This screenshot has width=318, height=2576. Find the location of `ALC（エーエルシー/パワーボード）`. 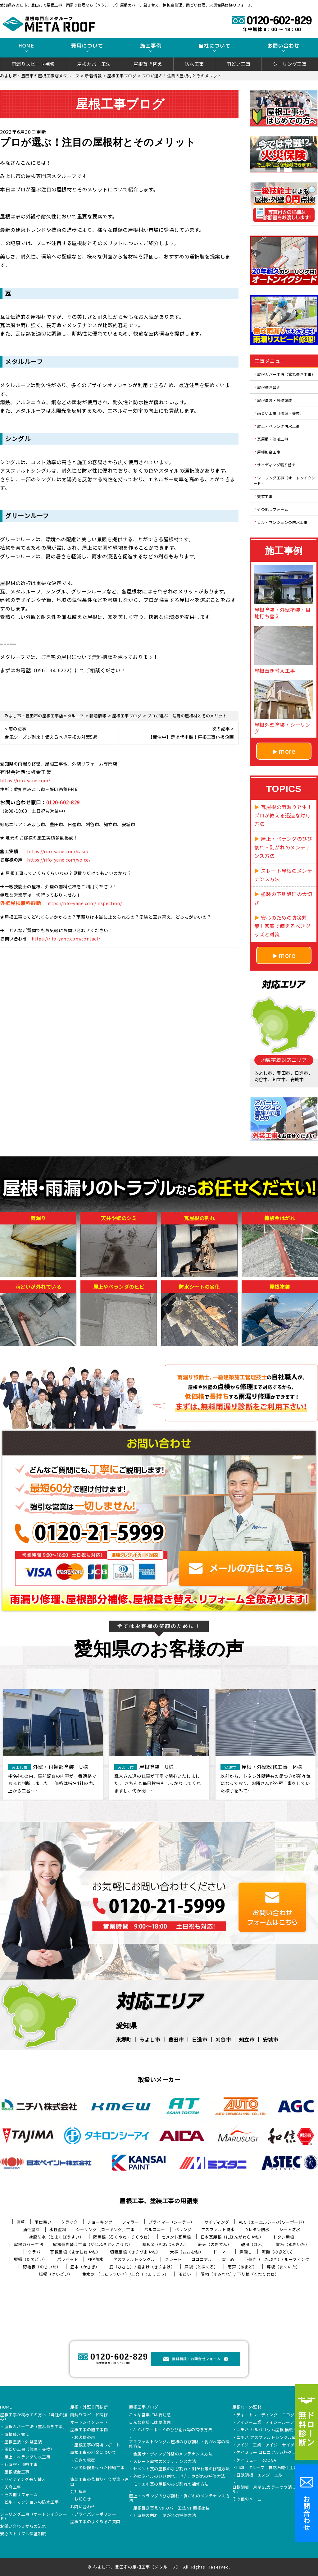

ALC（エーエルシー/パワーボード） is located at coordinates (273, 2222).